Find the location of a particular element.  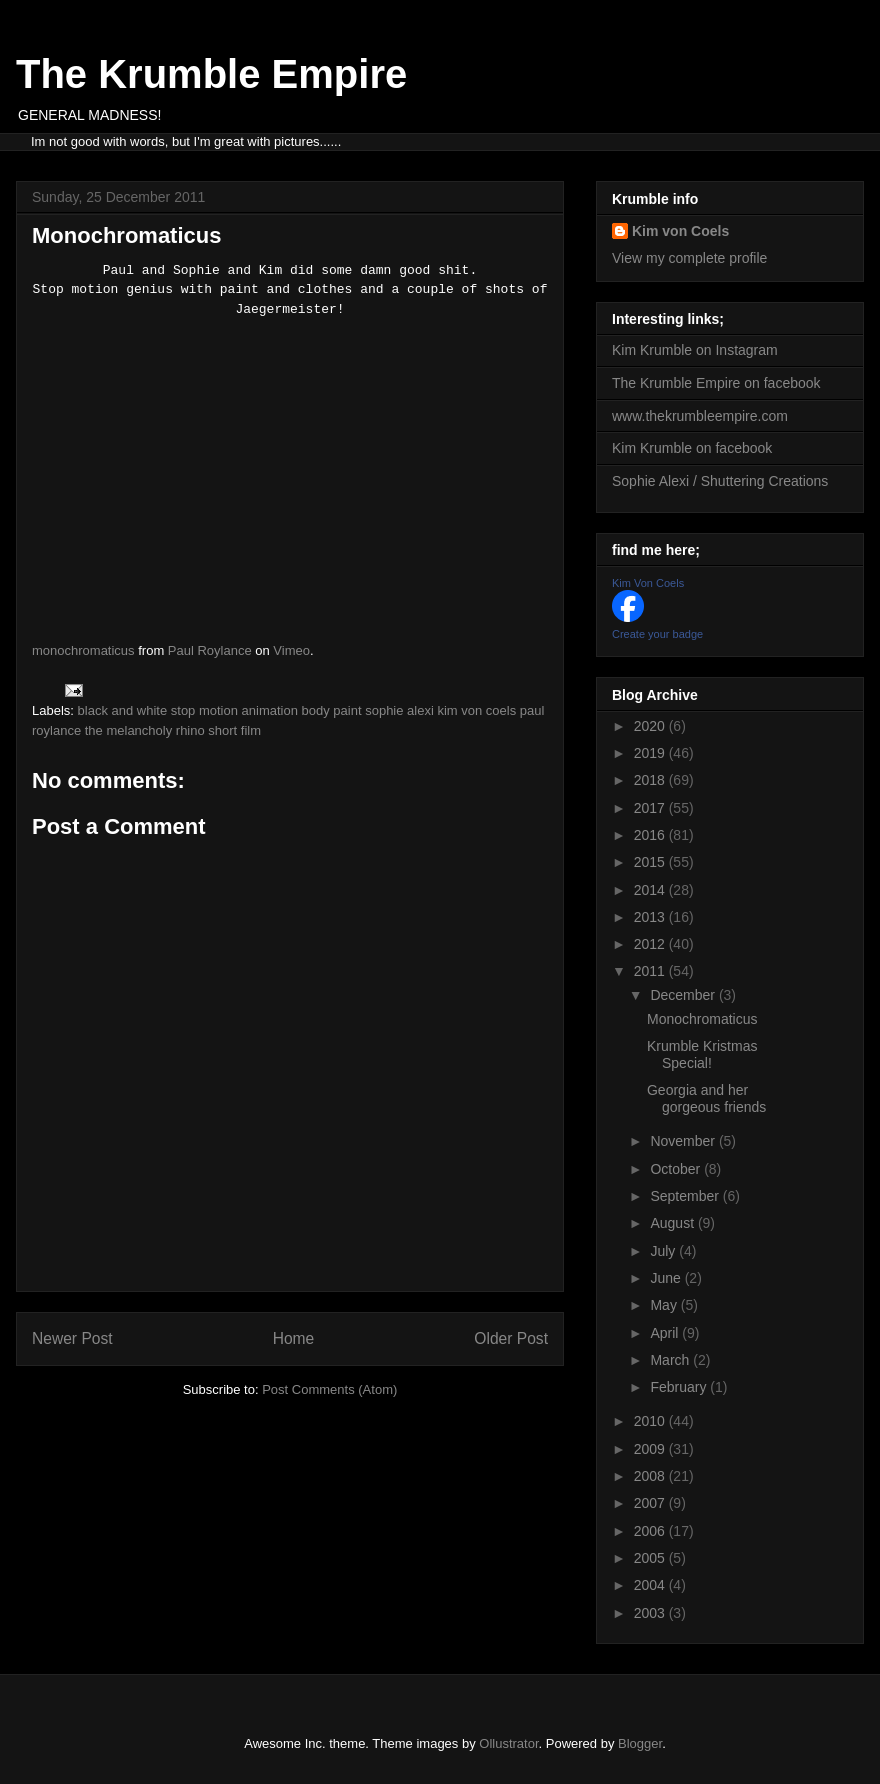

February is located at coordinates (680, 1387).